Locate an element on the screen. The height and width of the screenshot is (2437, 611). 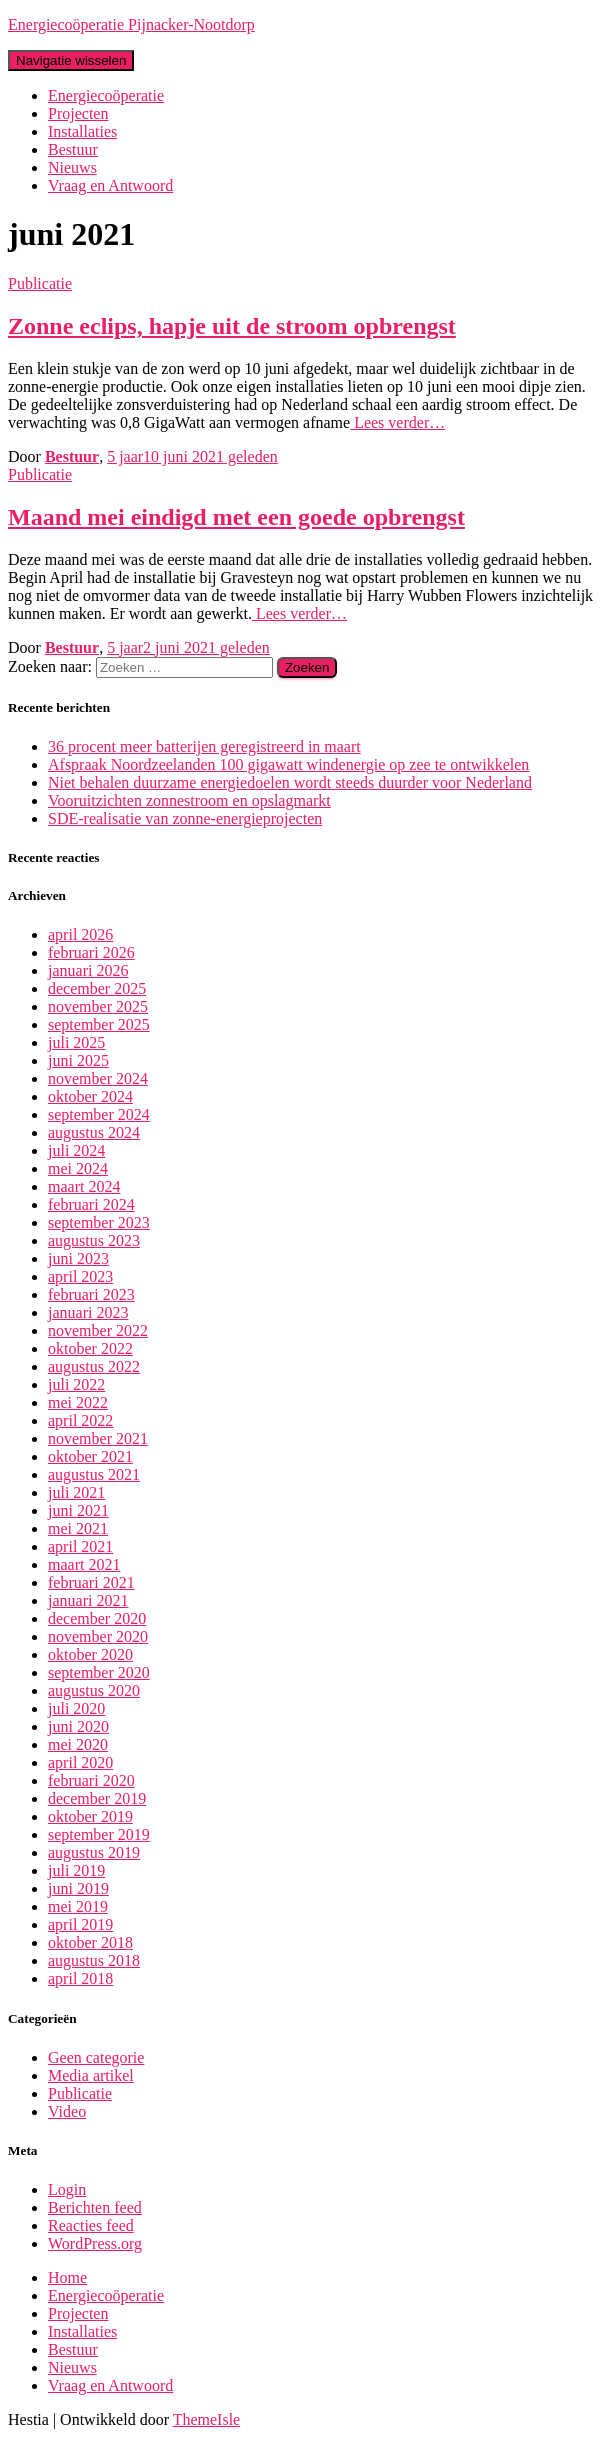
juni 2020 is located at coordinates (78, 1726).